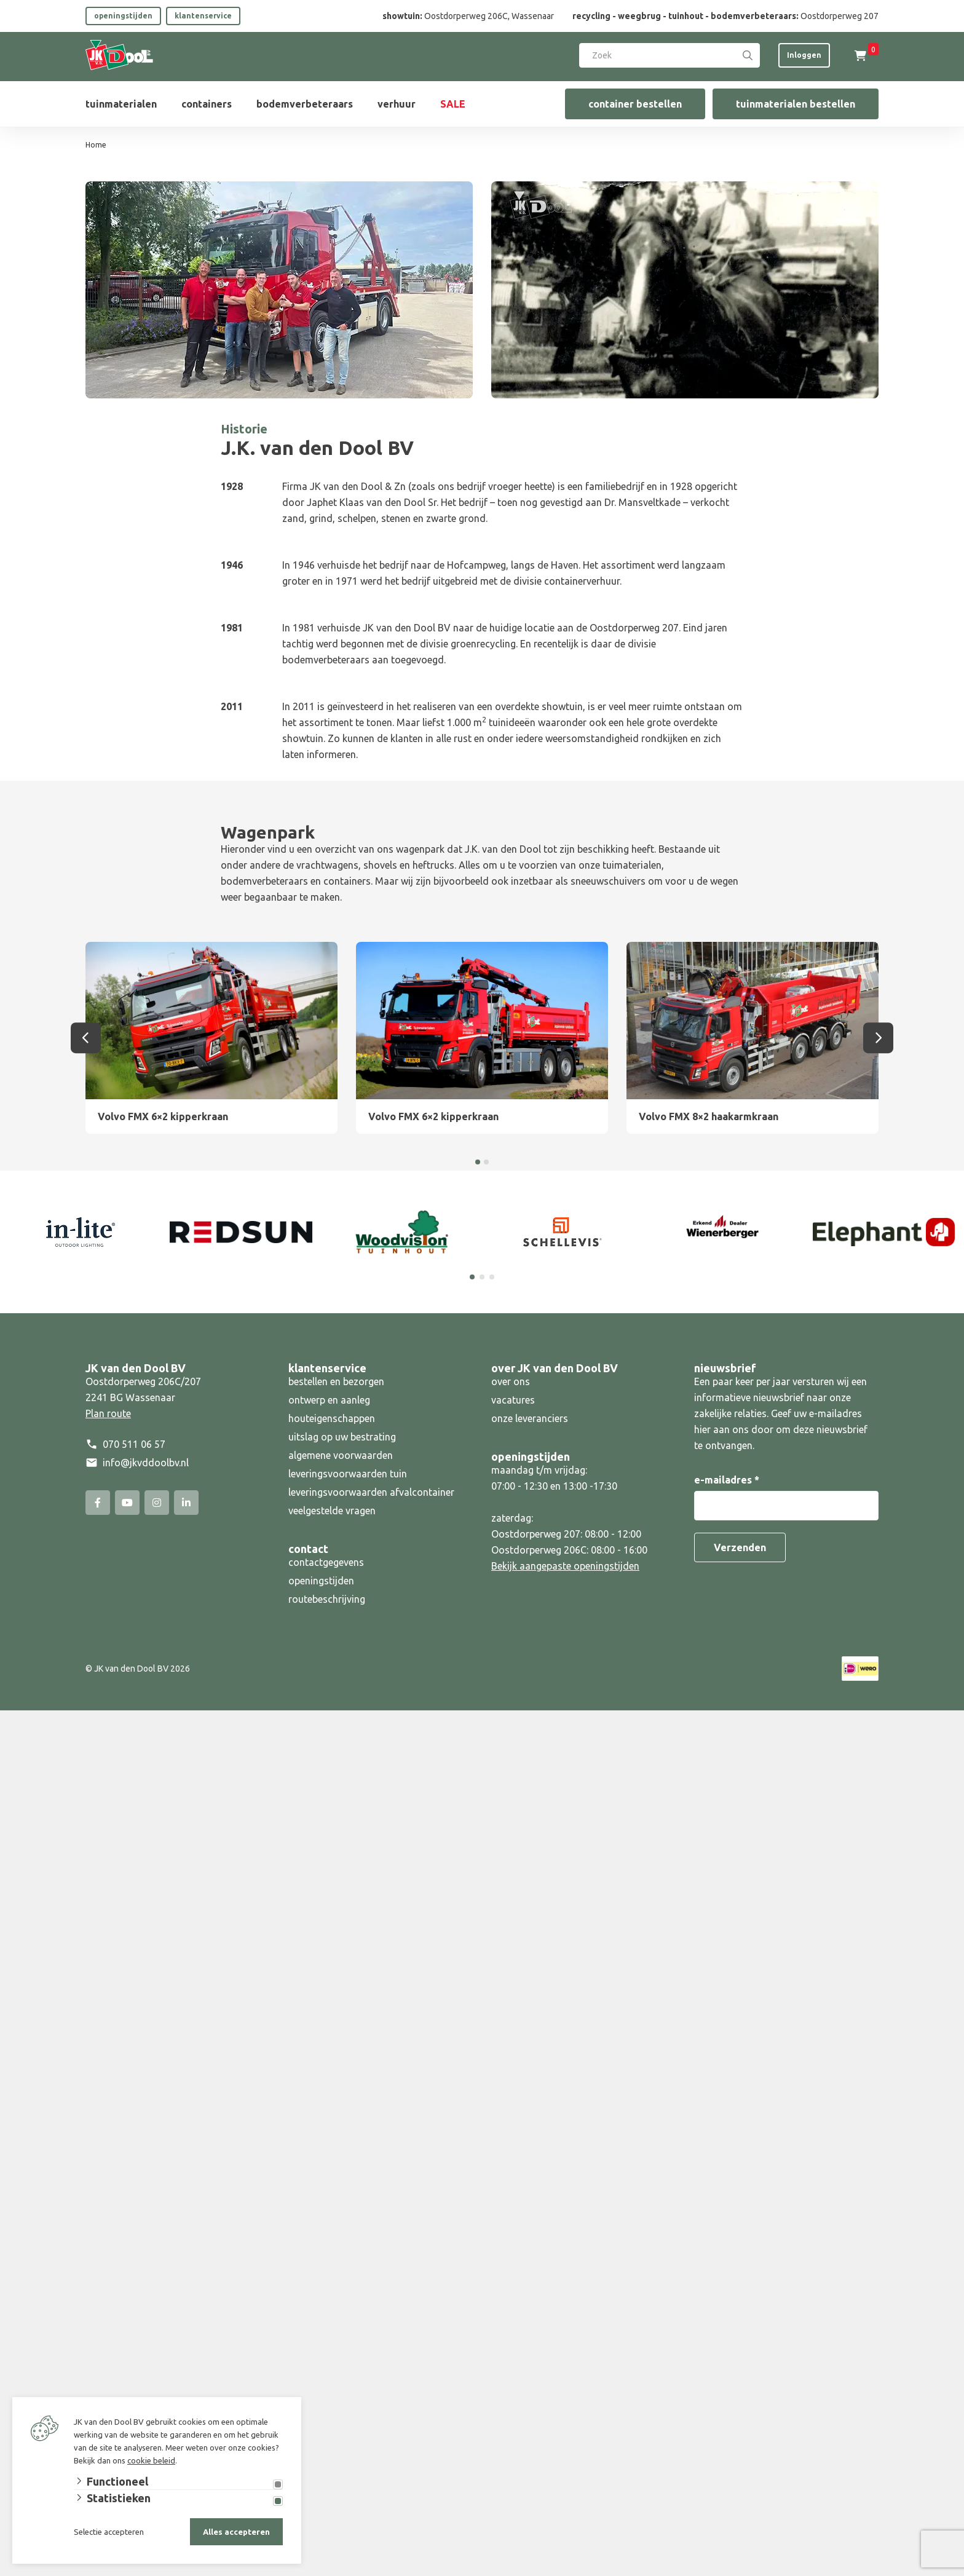 This screenshot has height=2576, width=964. What do you see at coordinates (482, 1276) in the screenshot?
I see `[Carousel Page 2]` at bounding box center [482, 1276].